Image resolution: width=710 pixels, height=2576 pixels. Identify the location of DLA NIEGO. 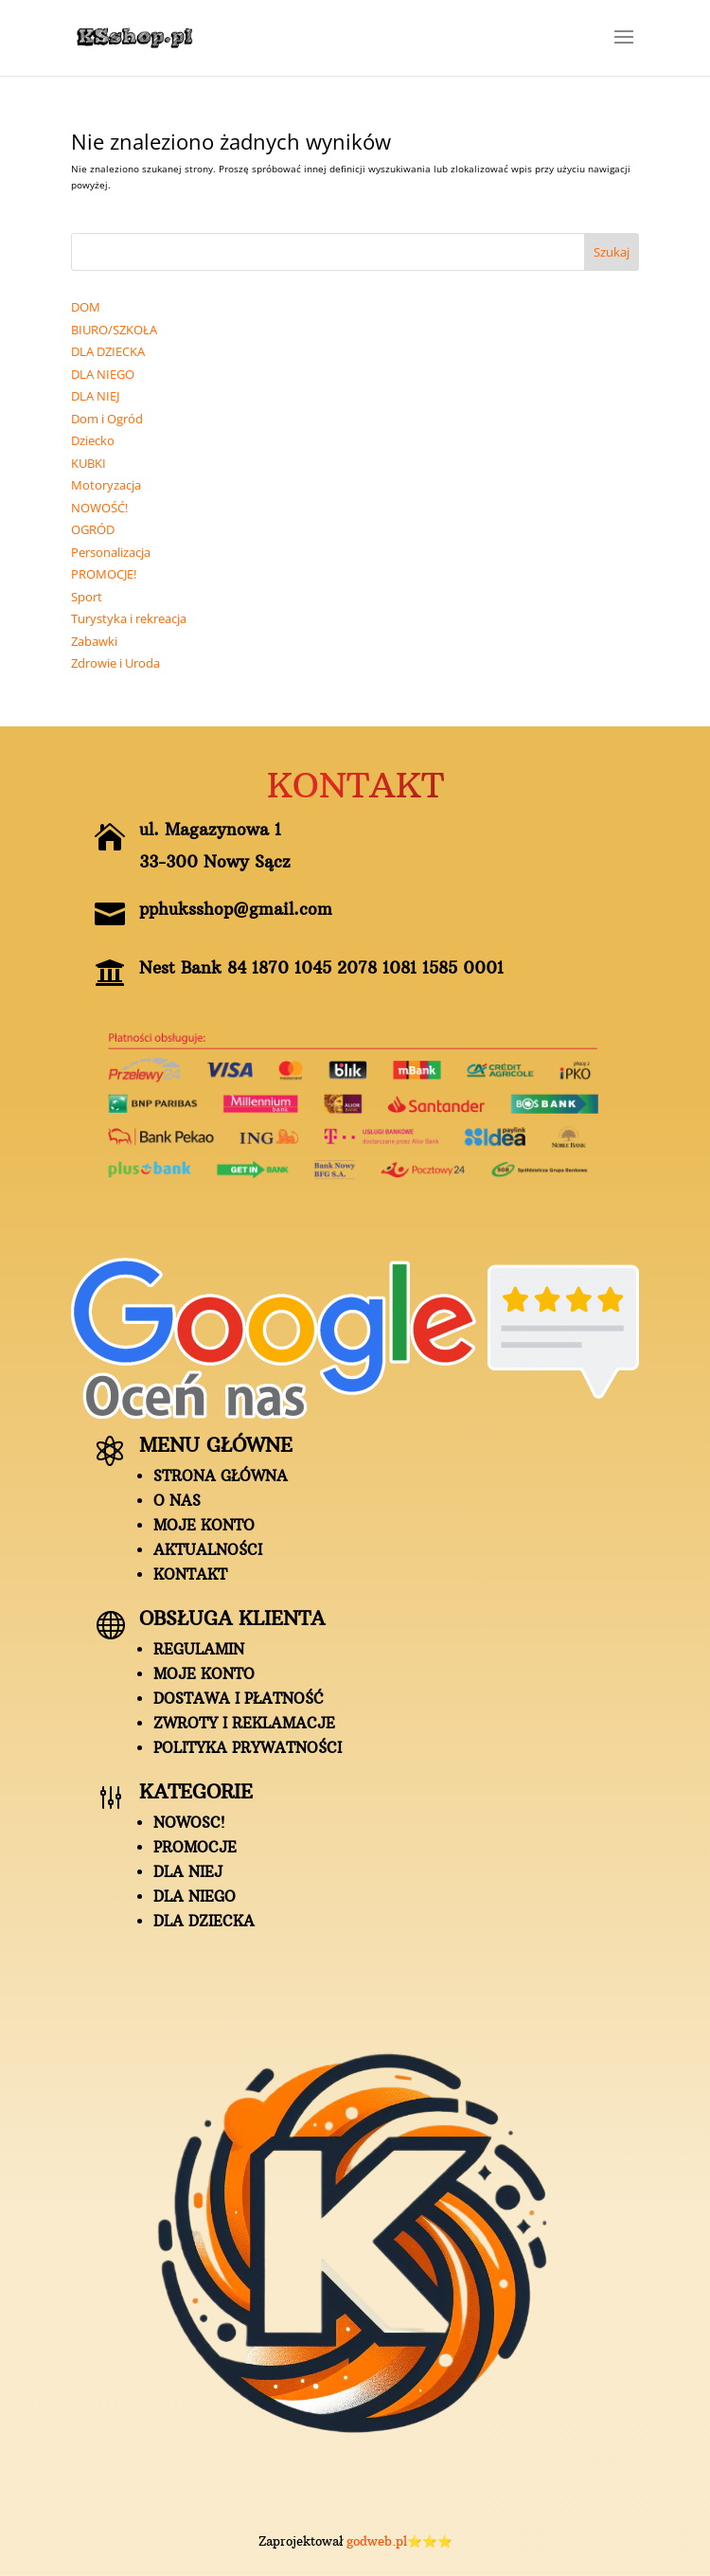
(194, 1896).